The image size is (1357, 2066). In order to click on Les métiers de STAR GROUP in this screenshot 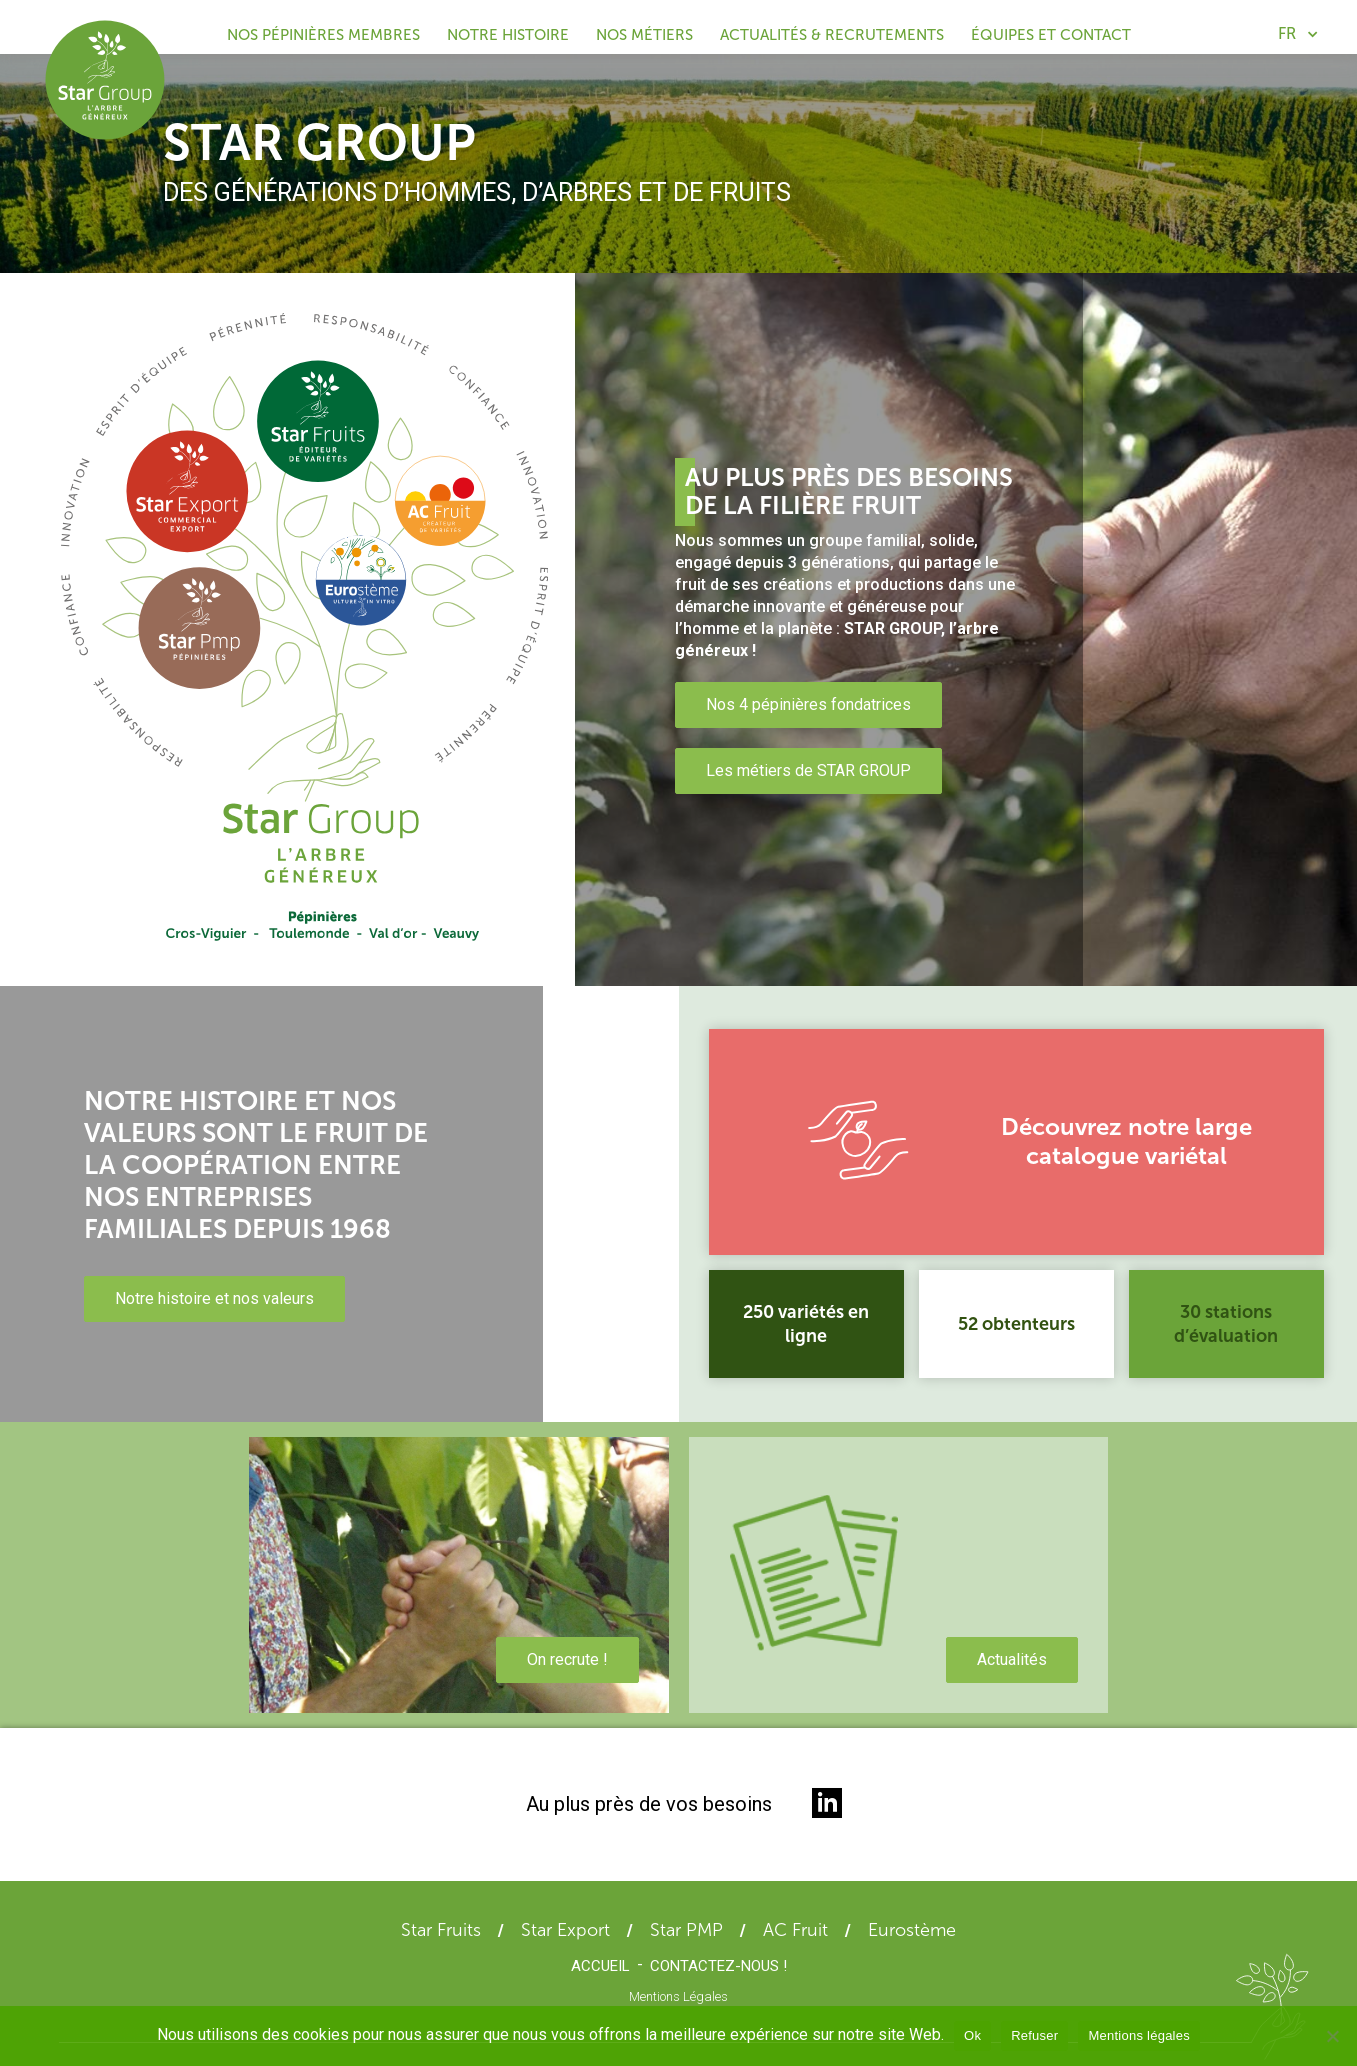, I will do `click(808, 770)`.